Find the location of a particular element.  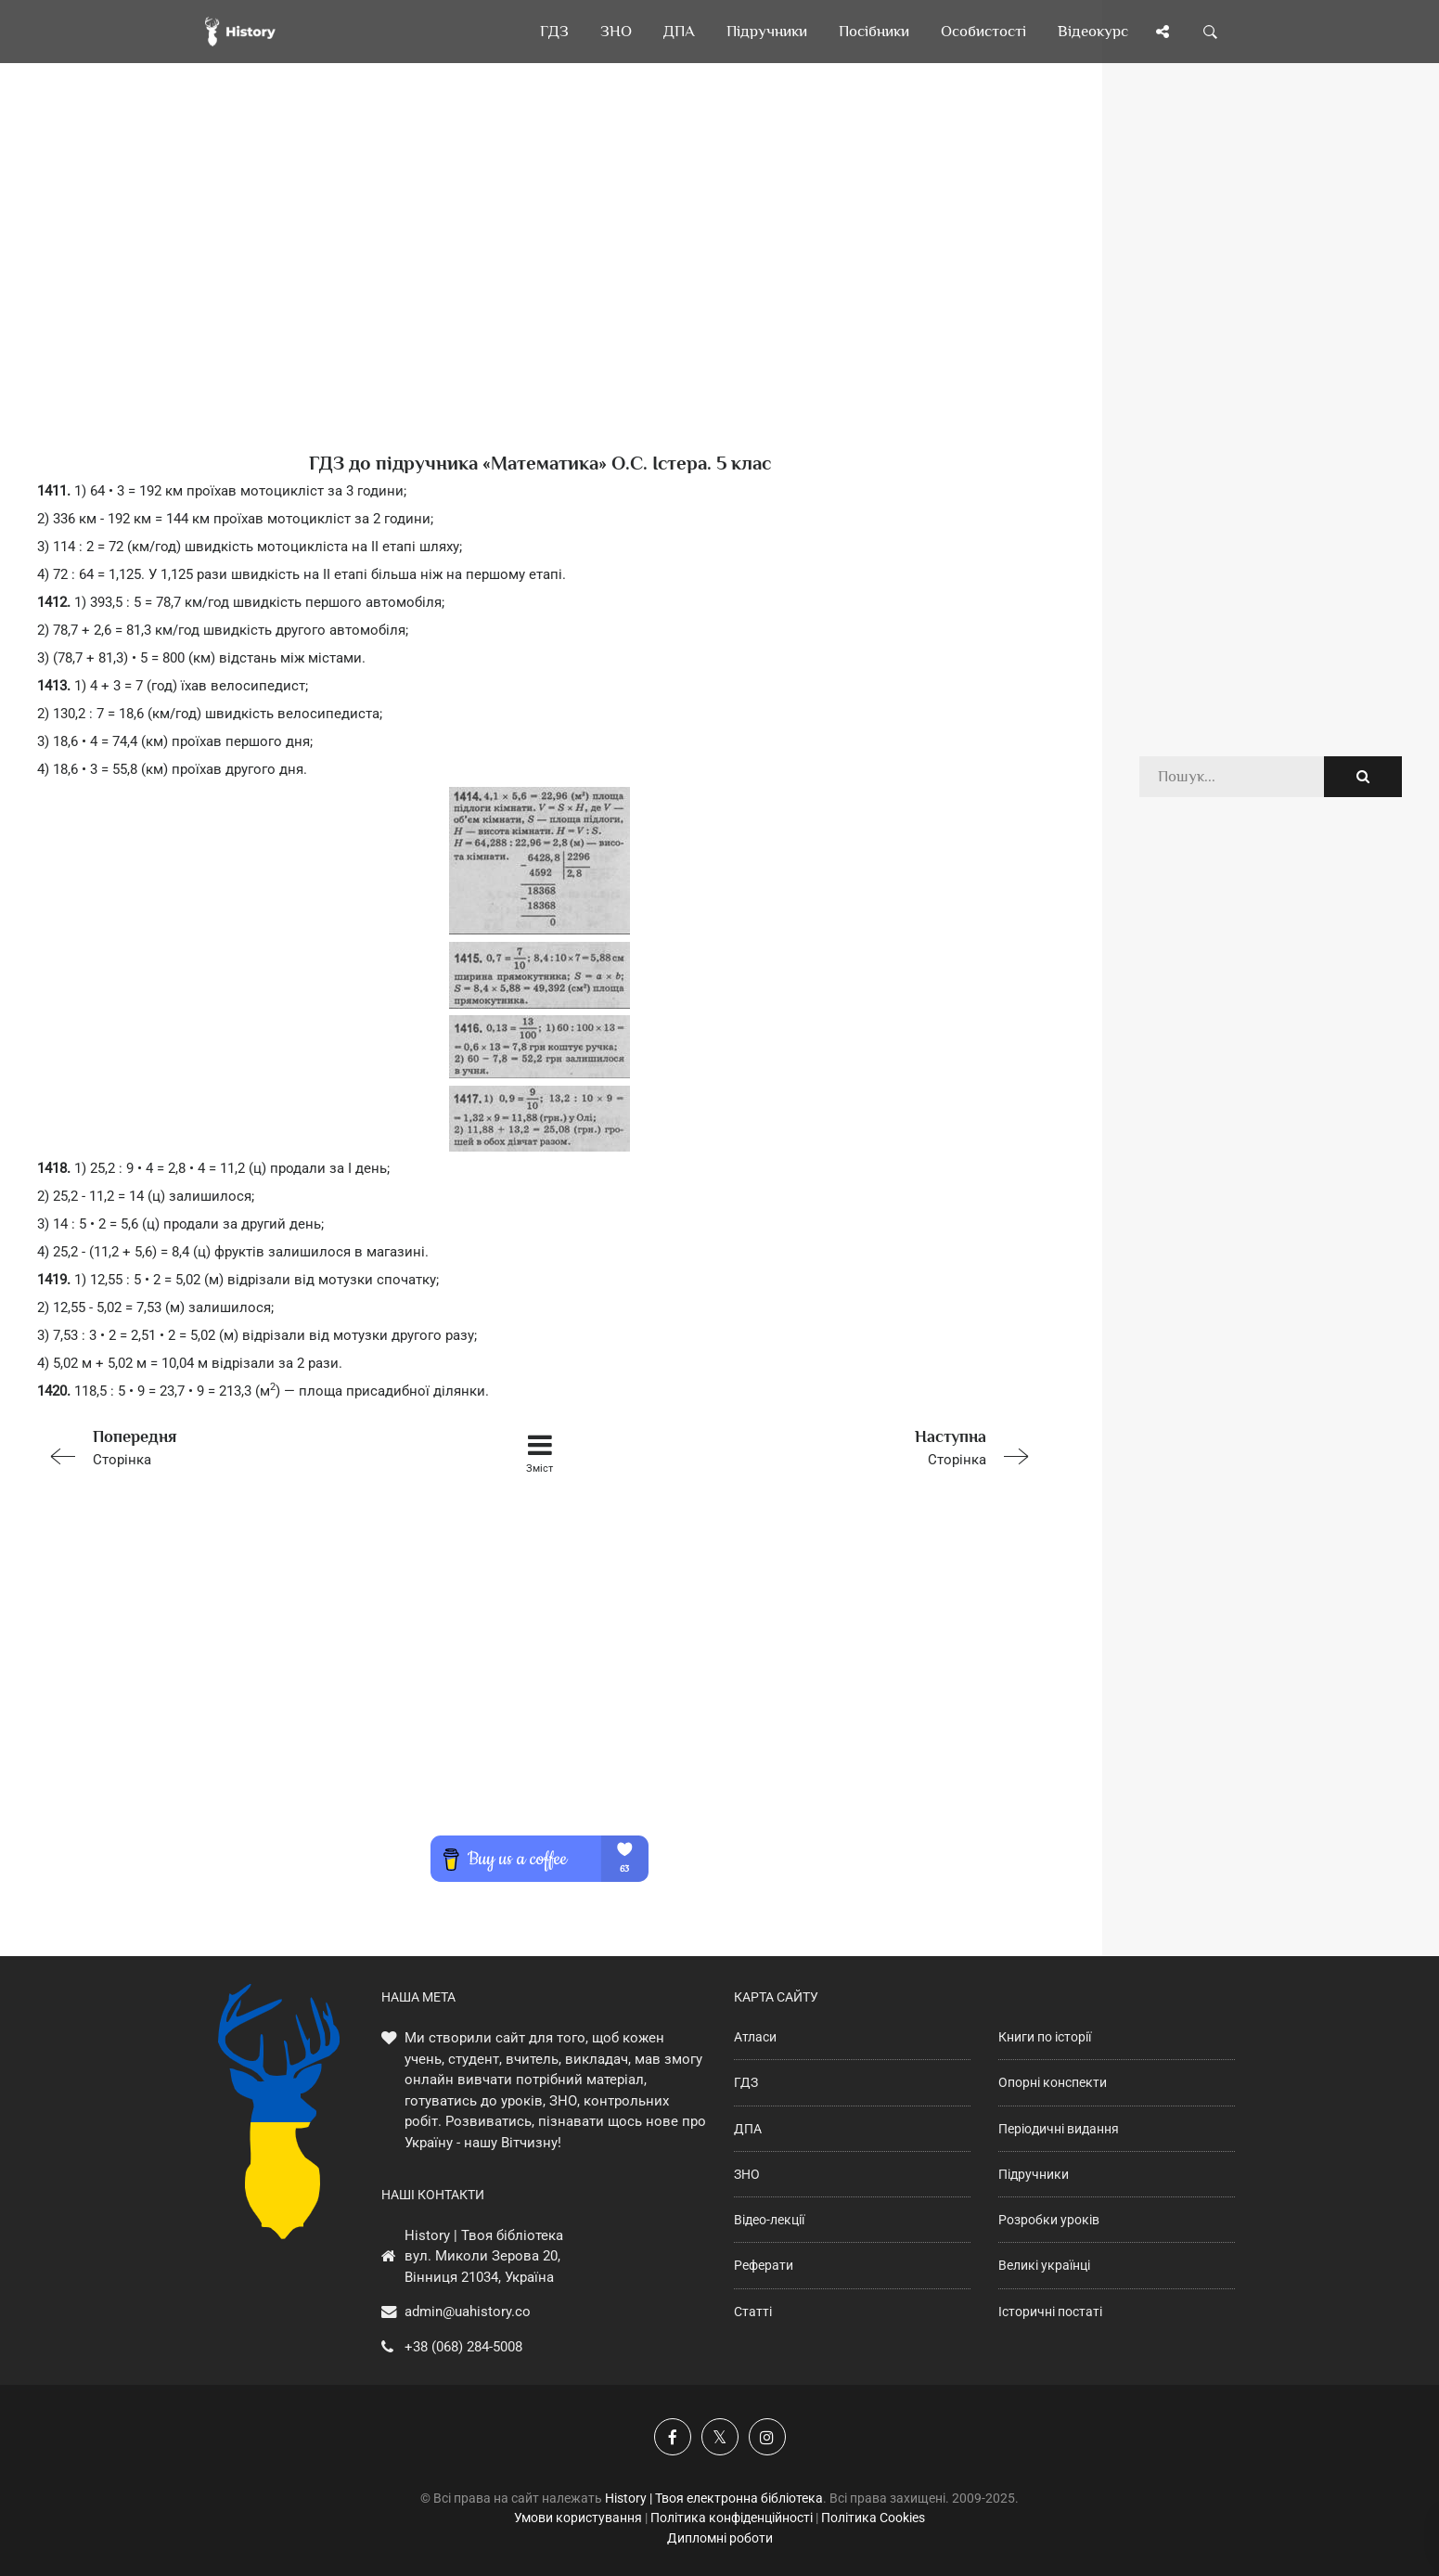

ДПА is located at coordinates (748, 2128).